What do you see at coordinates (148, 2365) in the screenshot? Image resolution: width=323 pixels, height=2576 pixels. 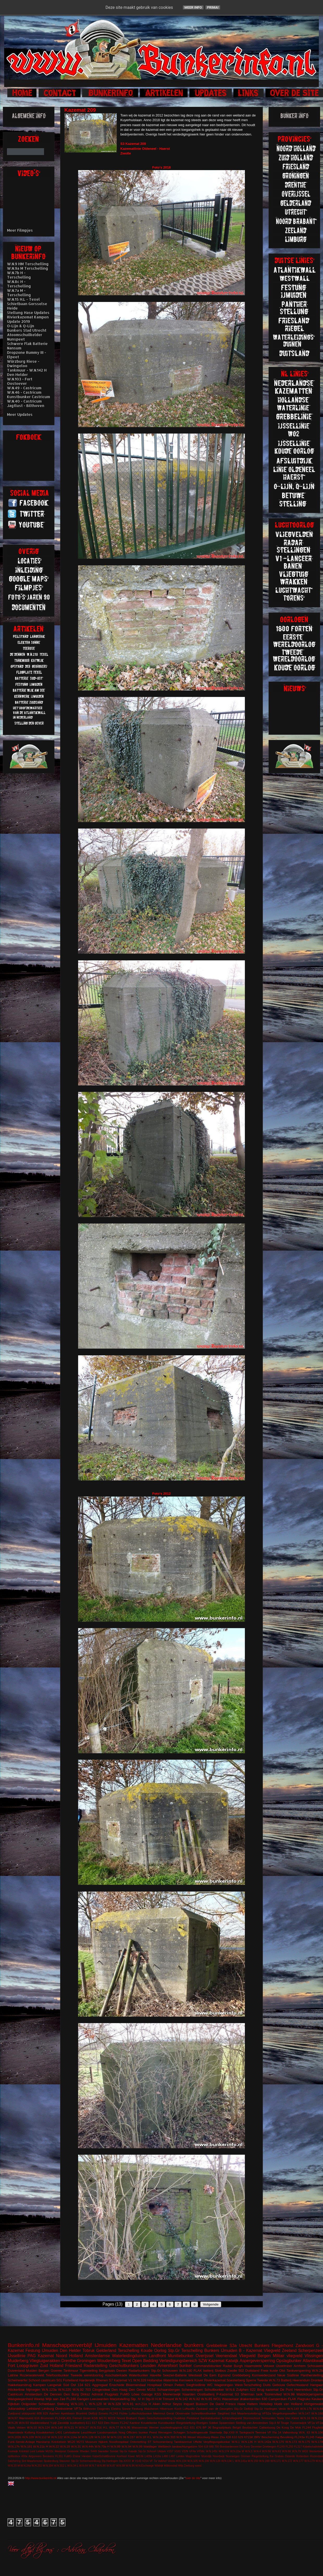 I see `Leusden` at bounding box center [148, 2365].